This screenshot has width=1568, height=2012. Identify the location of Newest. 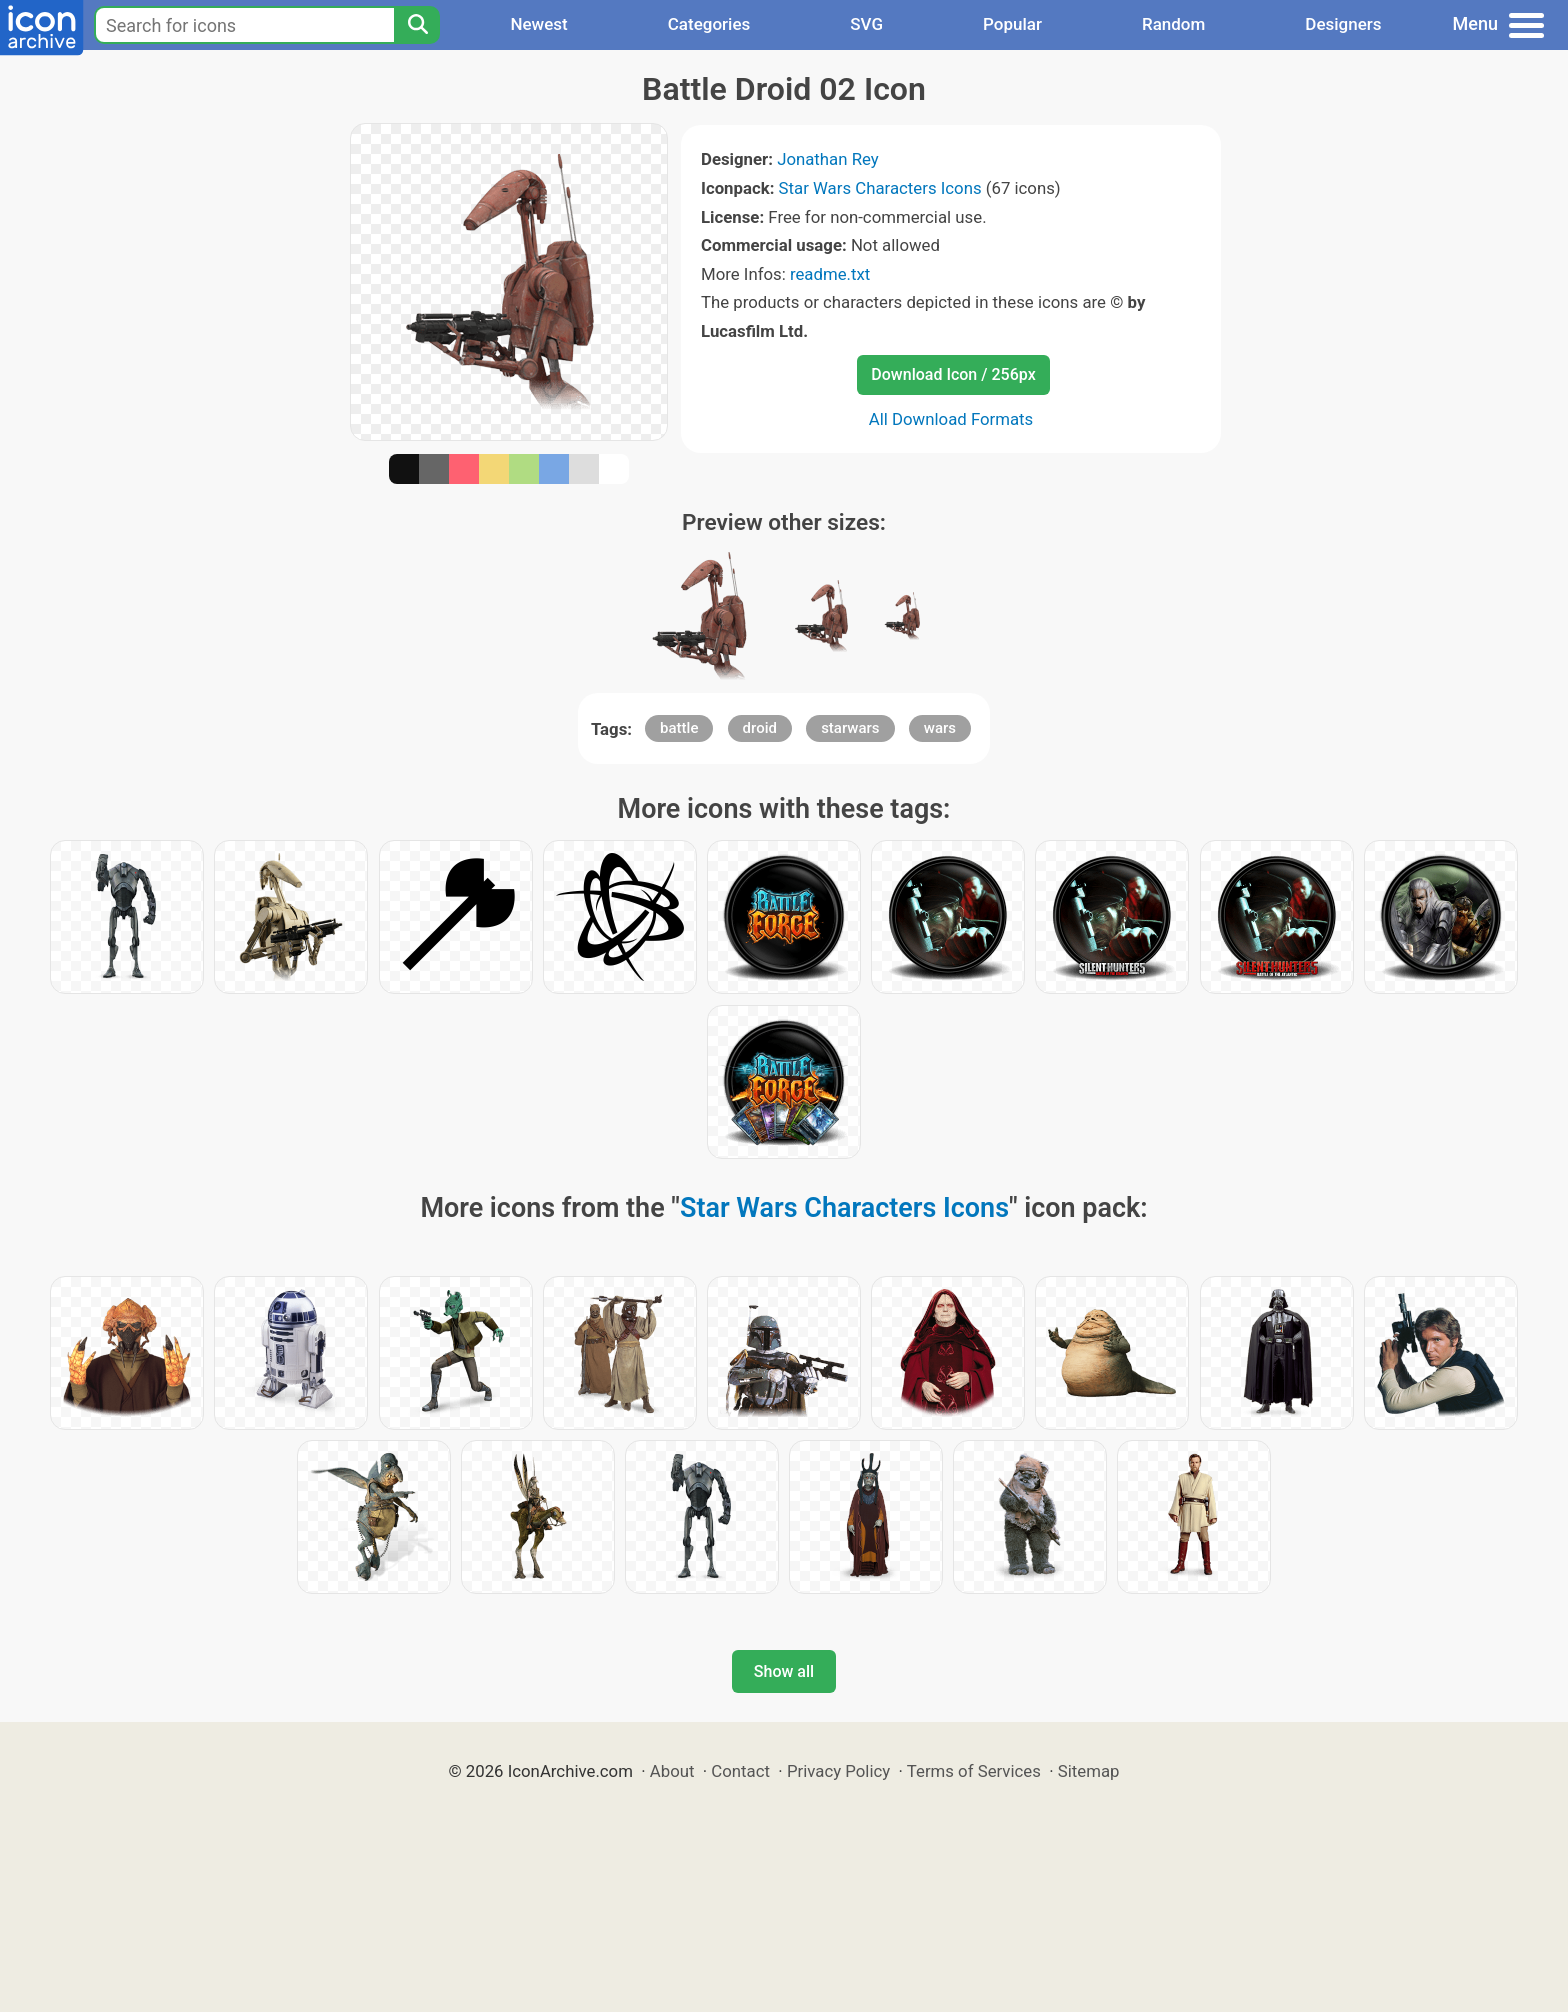
(538, 24).